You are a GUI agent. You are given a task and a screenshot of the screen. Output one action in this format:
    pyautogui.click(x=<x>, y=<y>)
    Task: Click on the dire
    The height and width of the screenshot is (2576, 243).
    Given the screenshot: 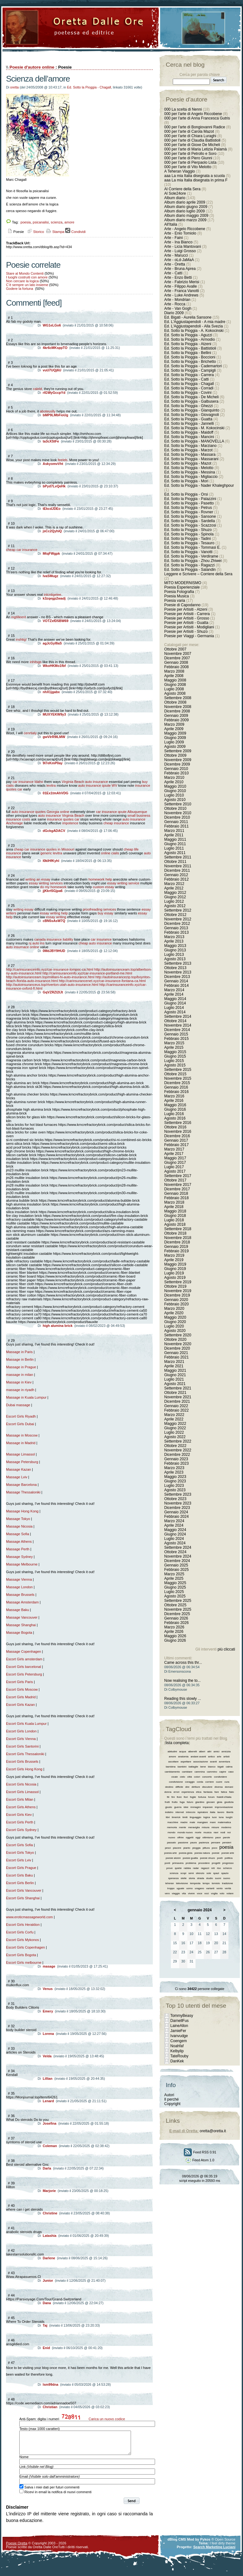 What is the action you would take?
    pyautogui.click(x=187, y=1786)
    